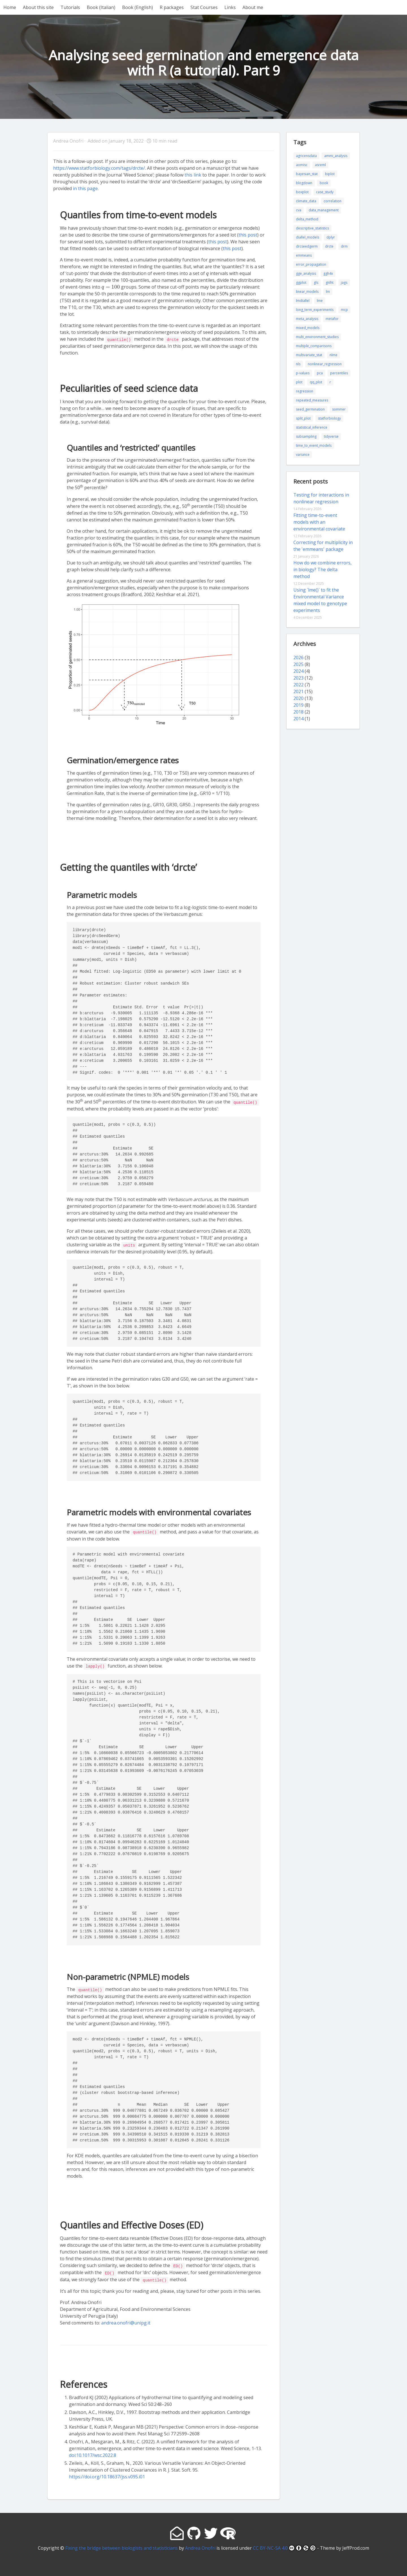  What do you see at coordinates (316, 382) in the screenshot?
I see `qq_plot` at bounding box center [316, 382].